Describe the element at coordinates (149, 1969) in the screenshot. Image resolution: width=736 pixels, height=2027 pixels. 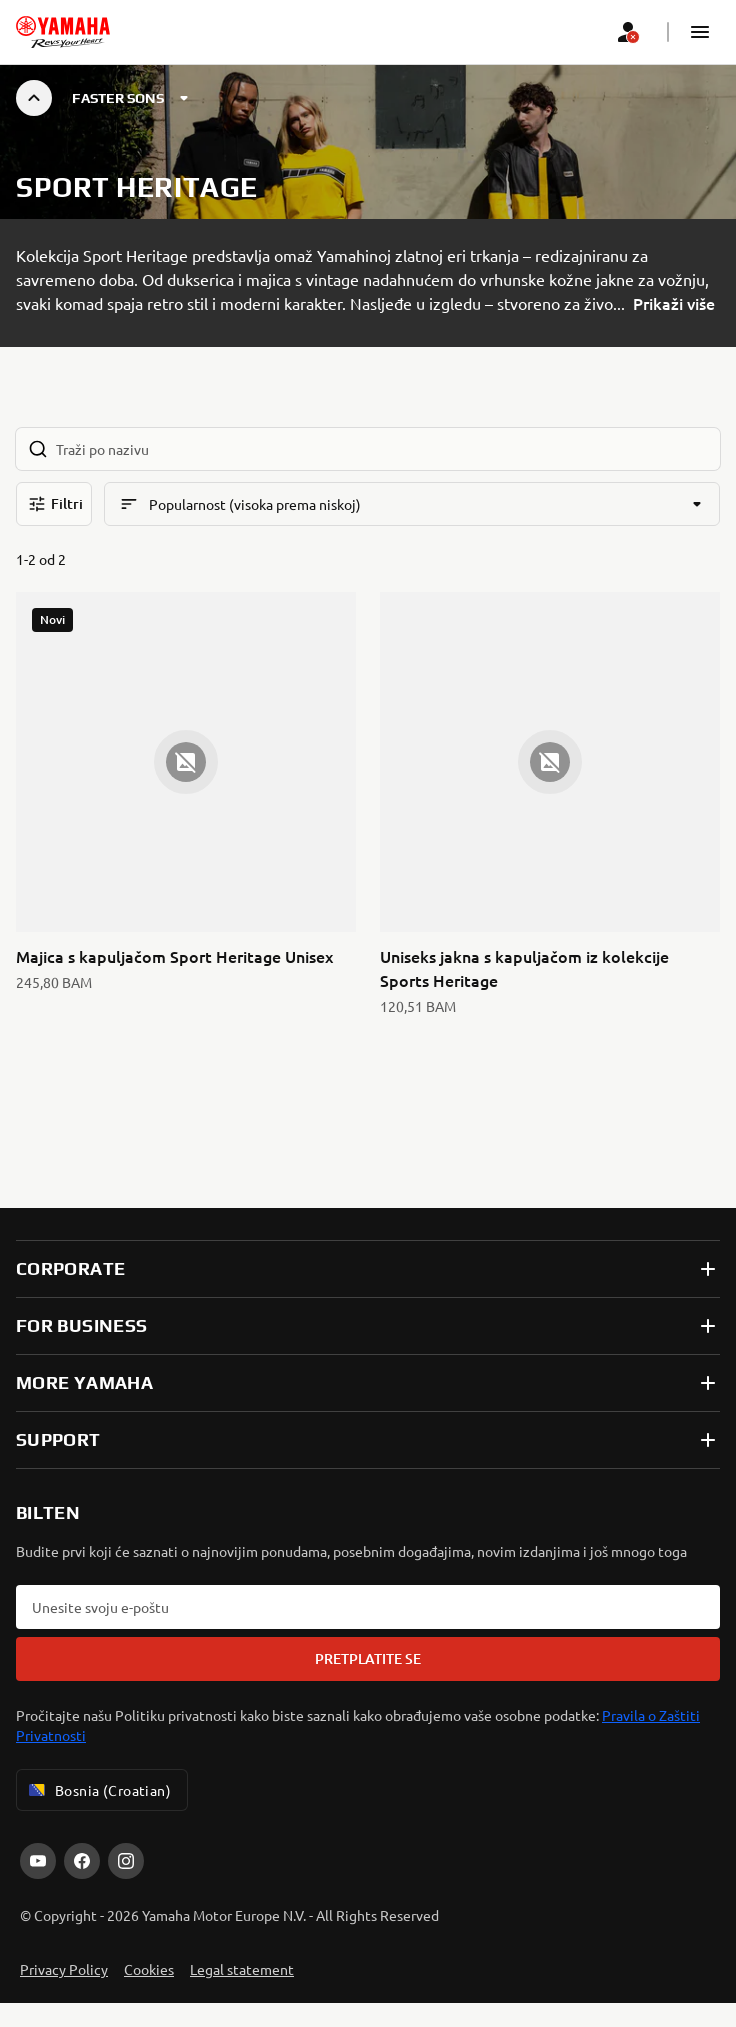
I see `Cookies` at that location.